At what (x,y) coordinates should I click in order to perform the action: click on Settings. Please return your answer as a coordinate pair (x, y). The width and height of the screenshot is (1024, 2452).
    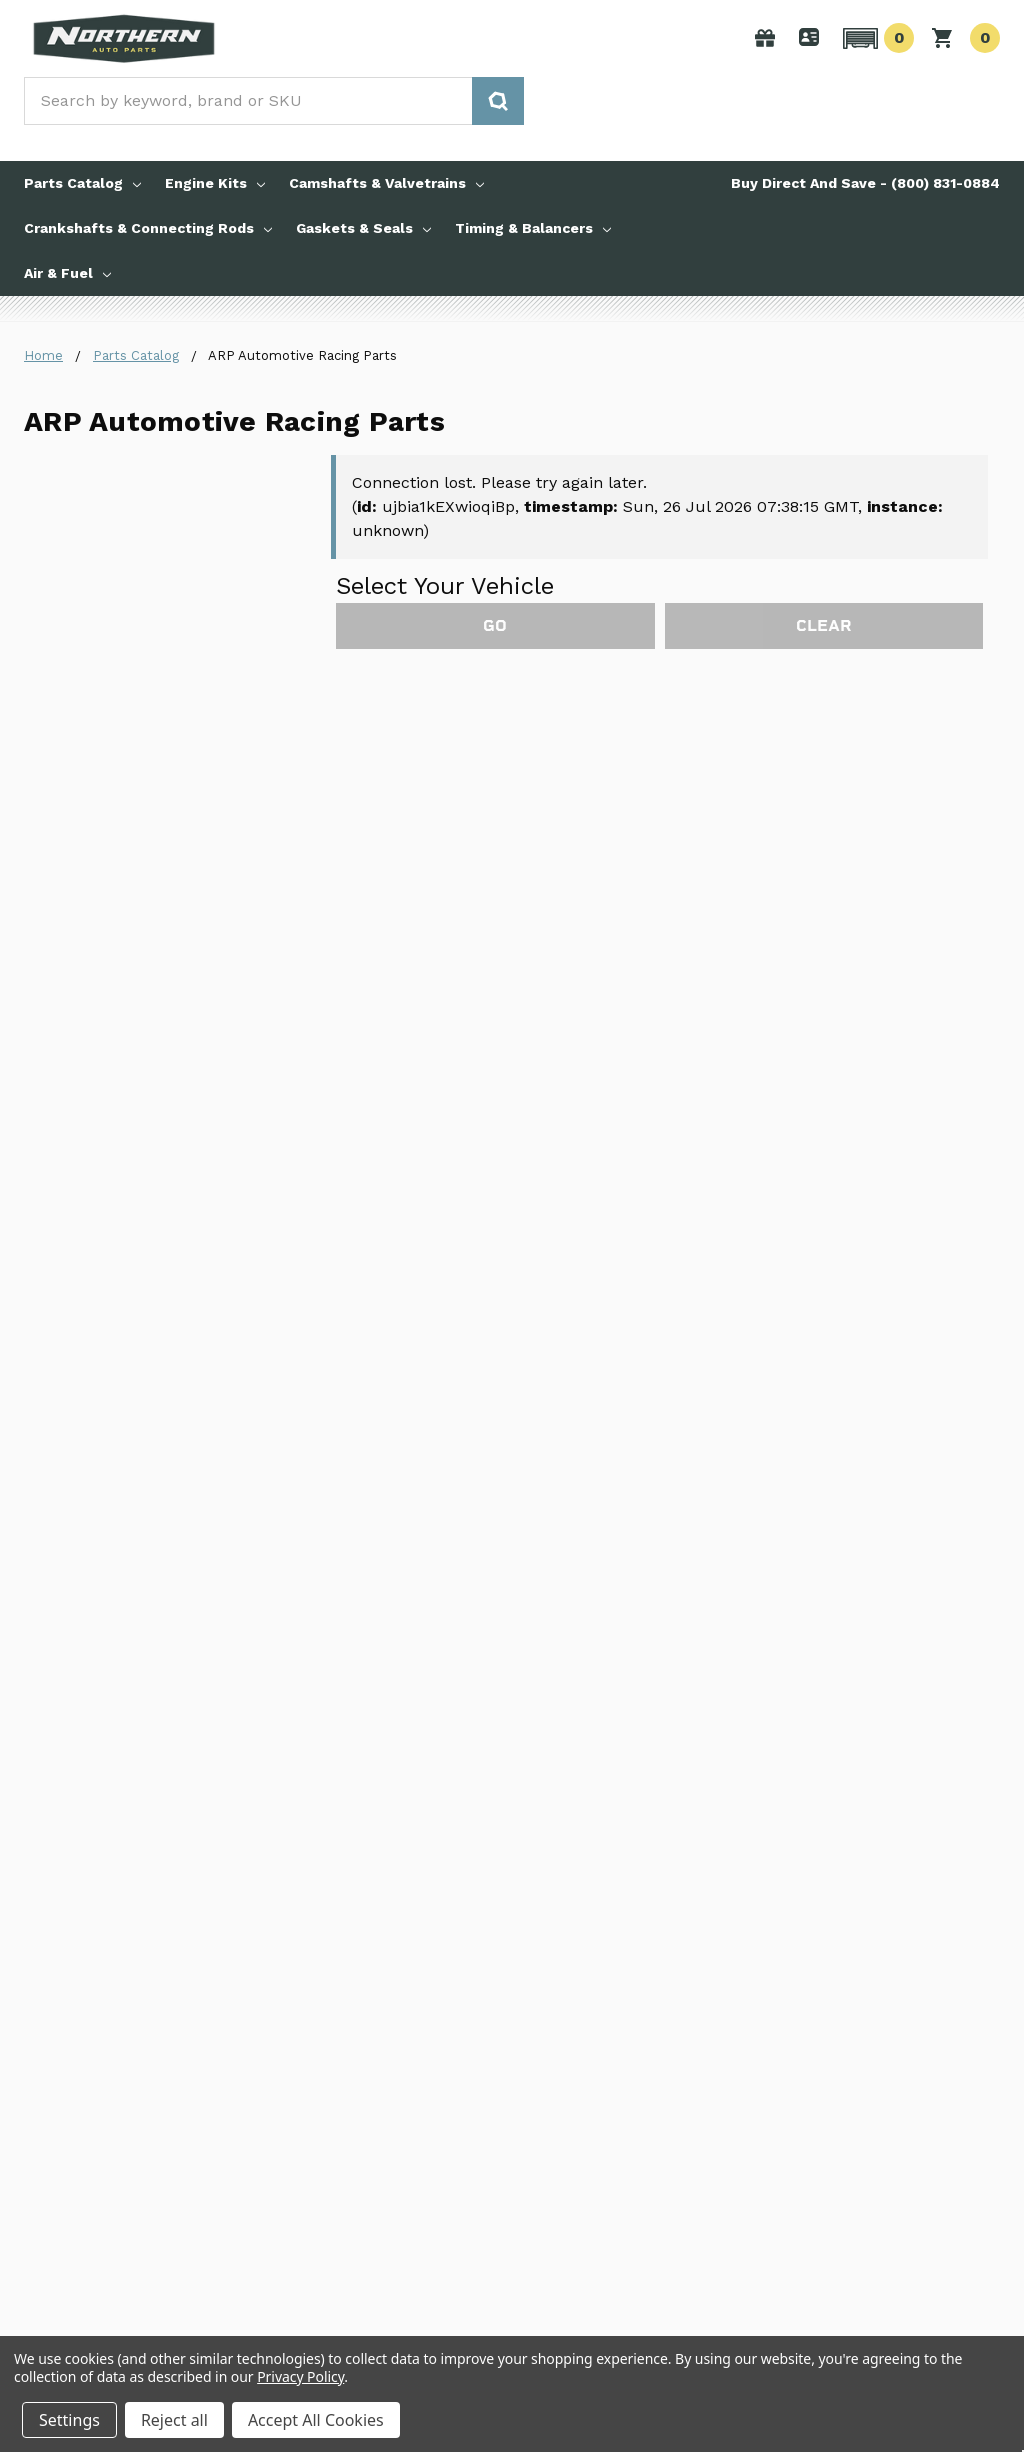
    Looking at the image, I should click on (69, 2420).